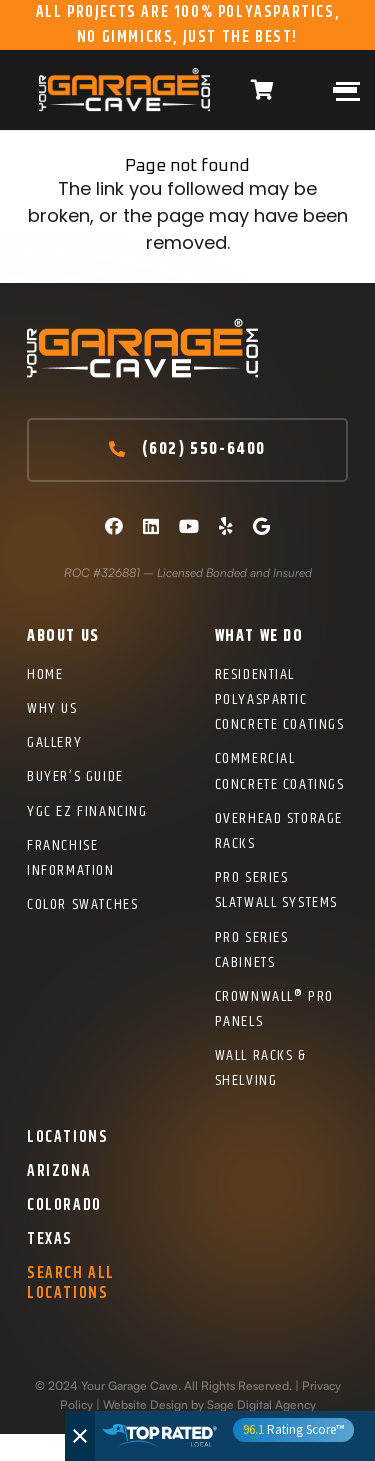  Describe the element at coordinates (52, 708) in the screenshot. I see `Why Us` at that location.